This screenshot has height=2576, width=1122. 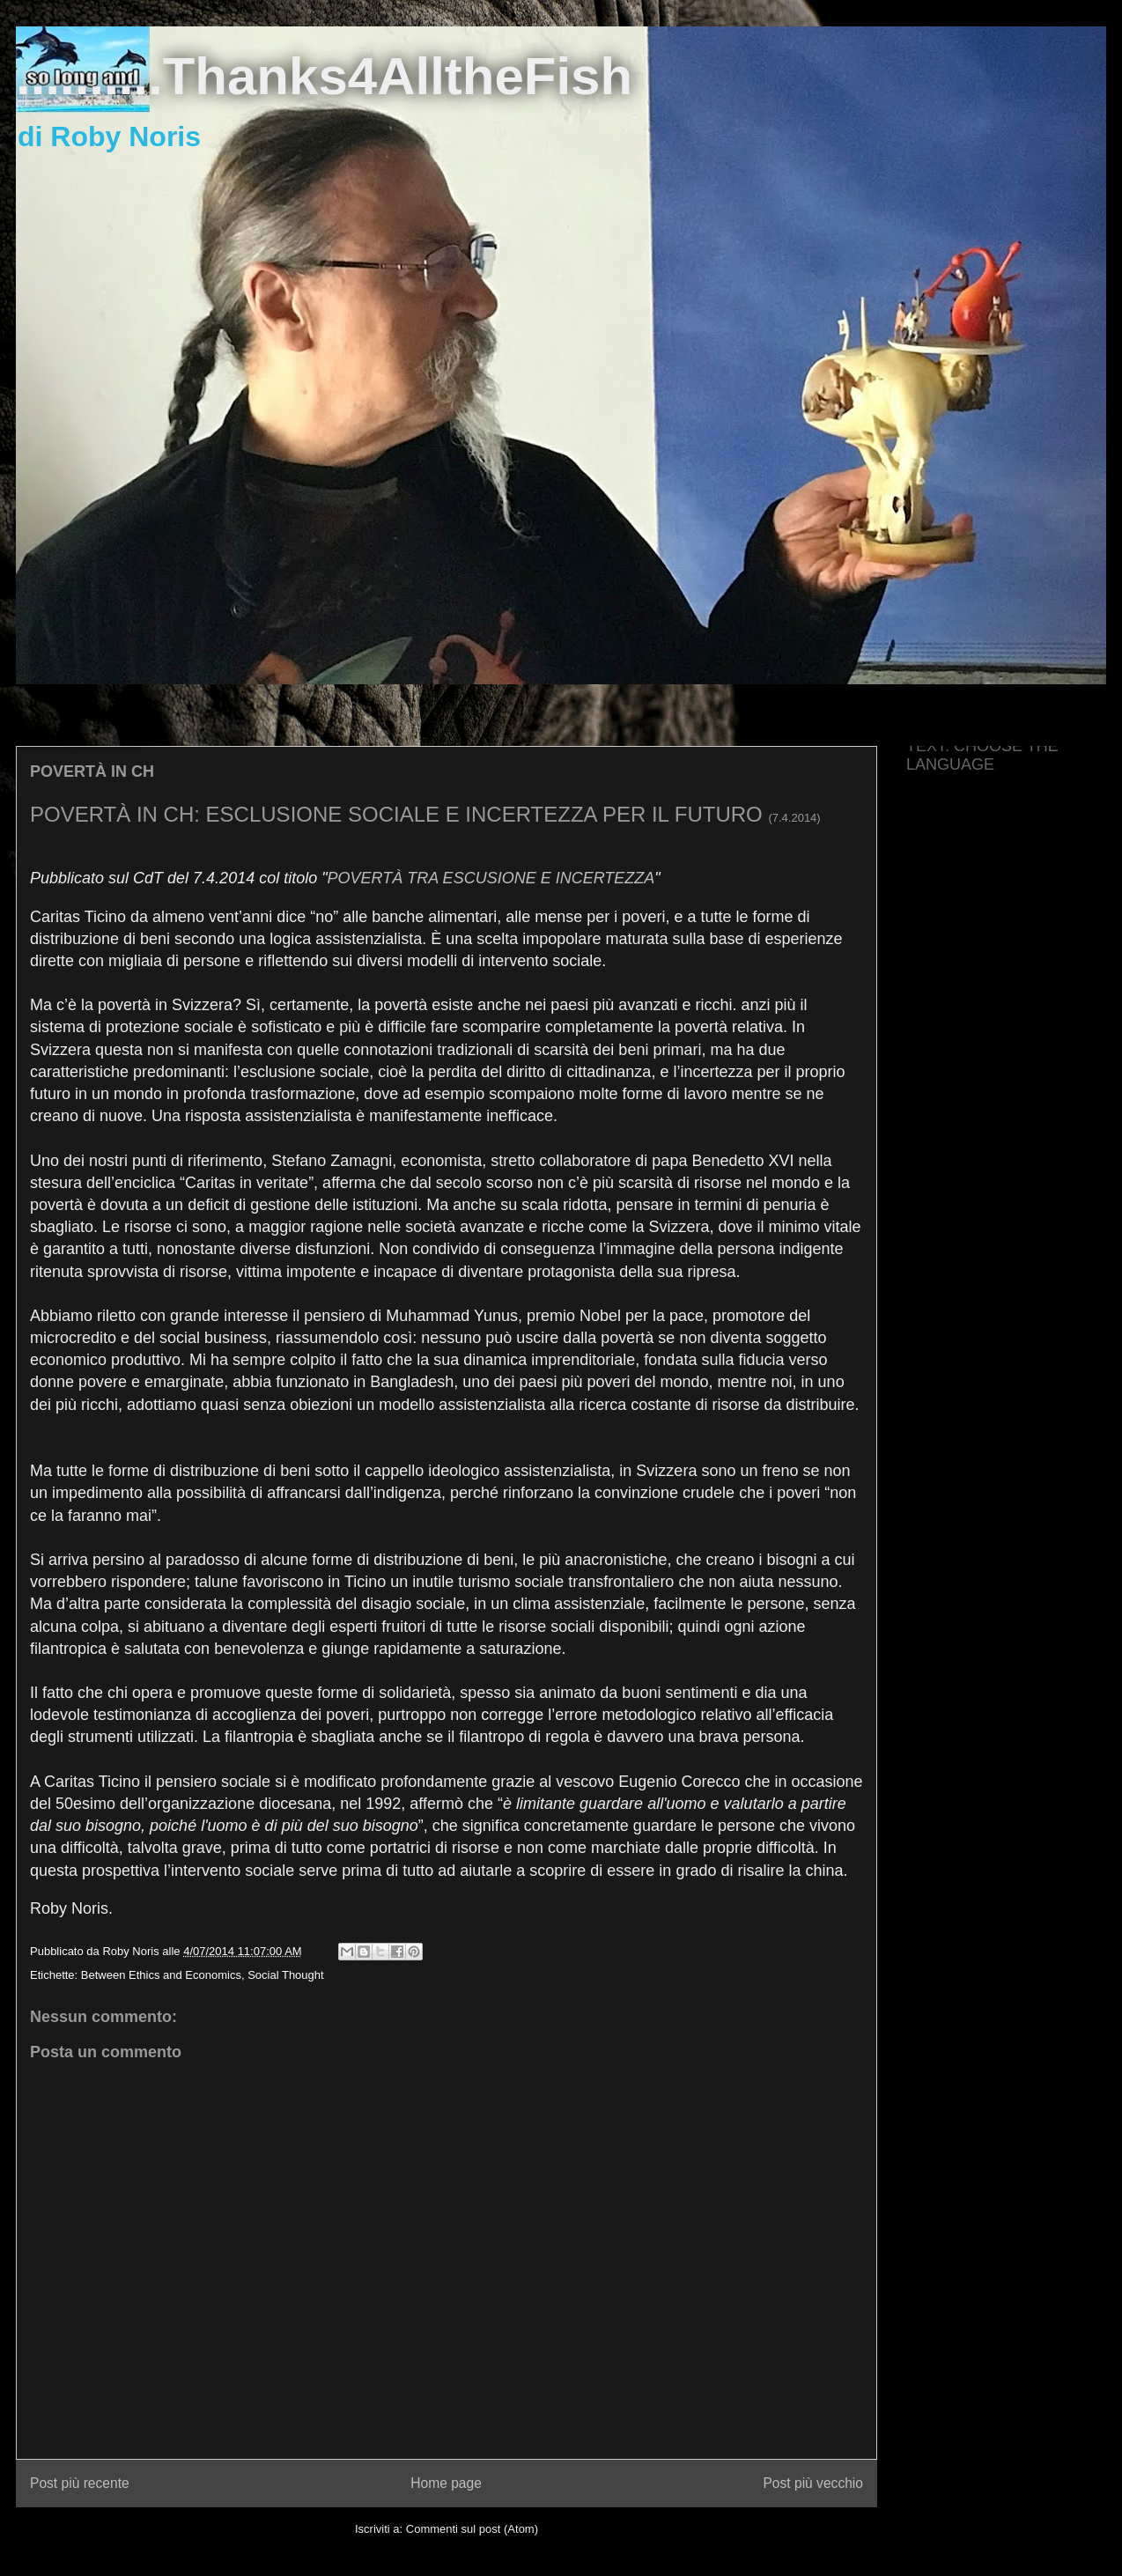 What do you see at coordinates (79, 2483) in the screenshot?
I see `Post più recente` at bounding box center [79, 2483].